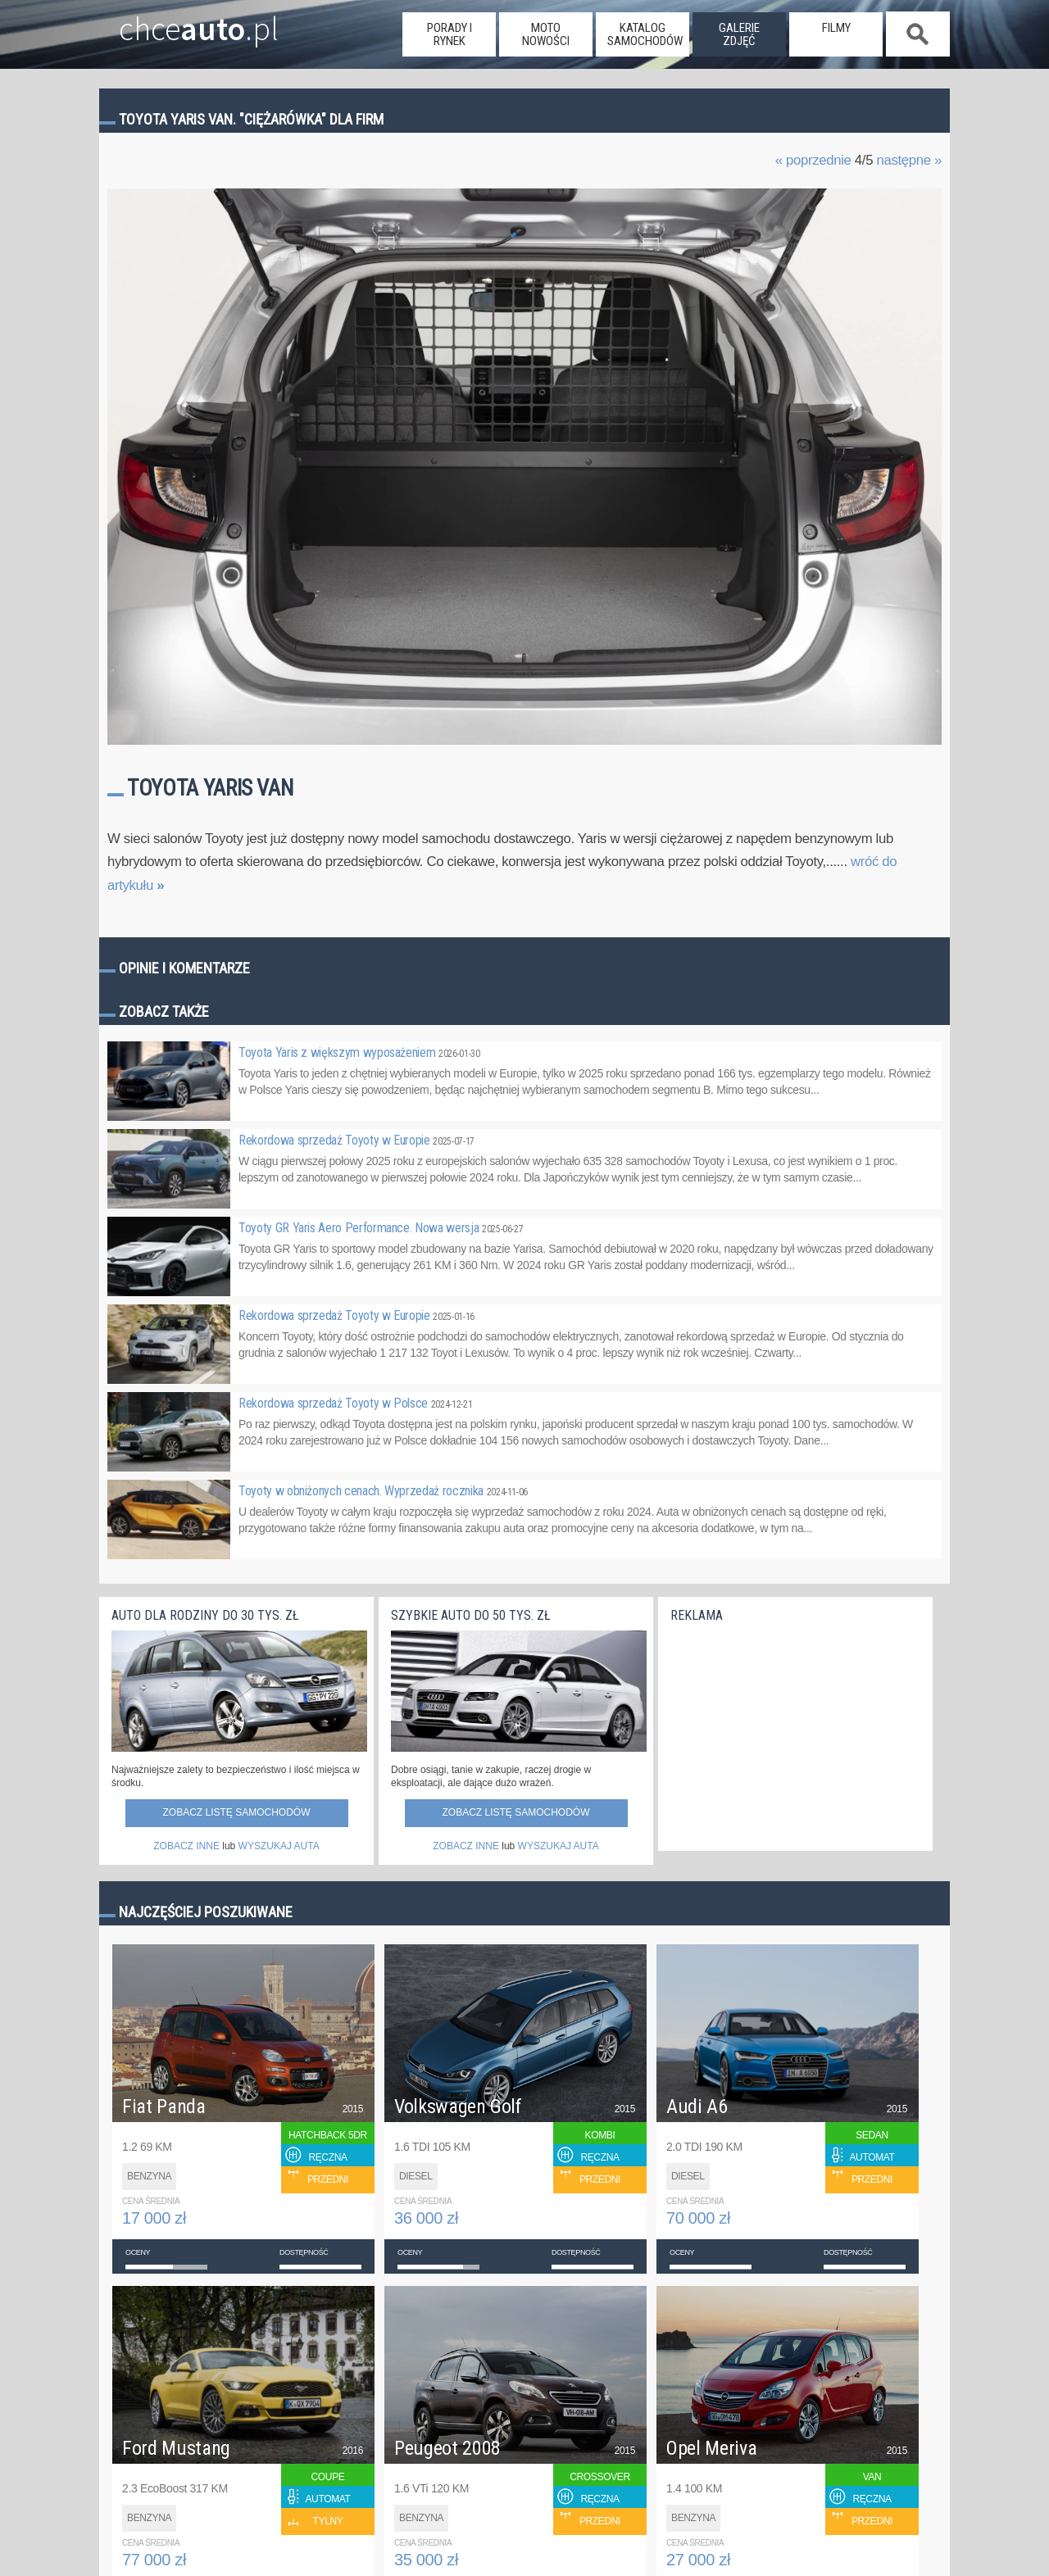  Describe the element at coordinates (793, 1732) in the screenshot. I see `[Advertisement]` at that location.